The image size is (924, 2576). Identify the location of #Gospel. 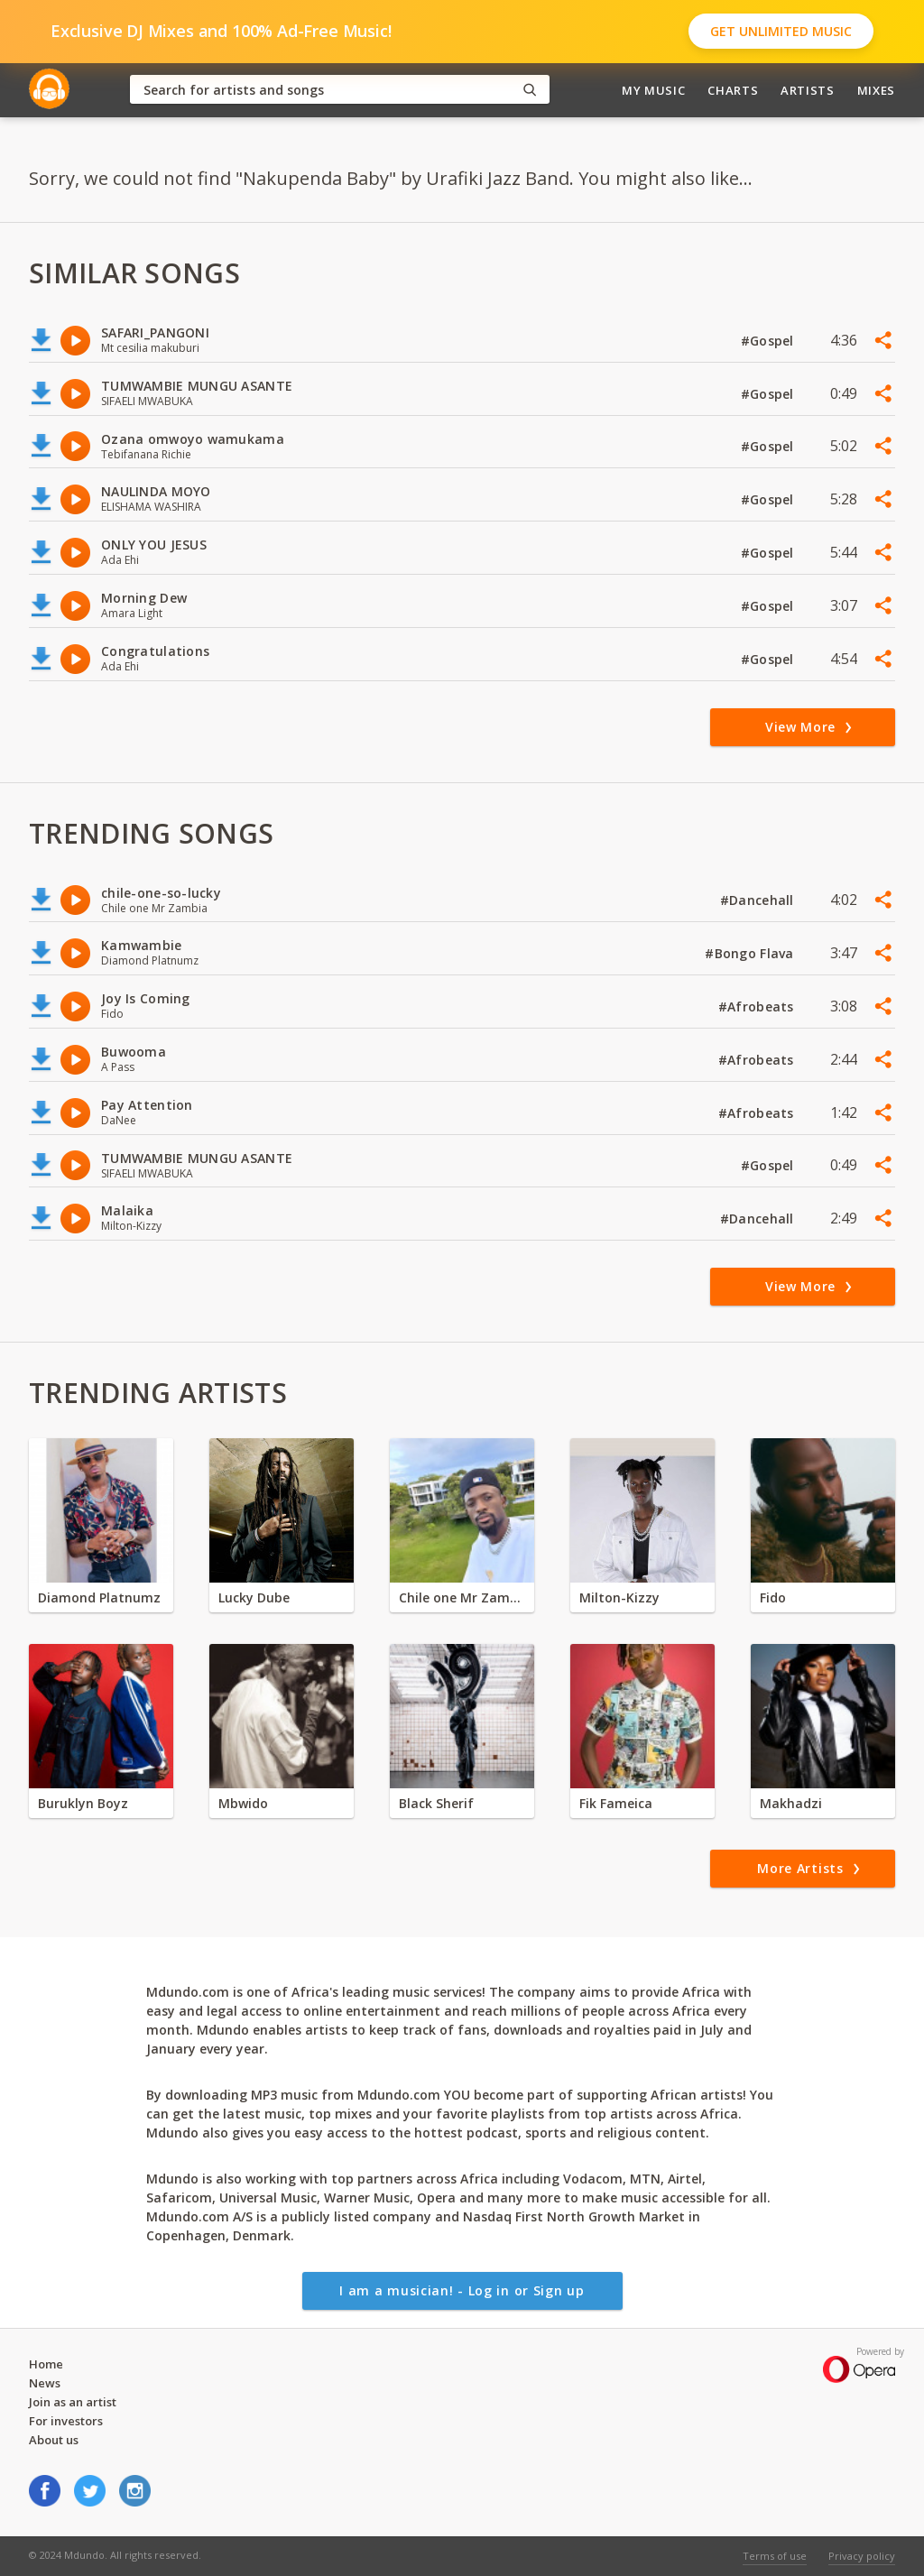
(769, 340).